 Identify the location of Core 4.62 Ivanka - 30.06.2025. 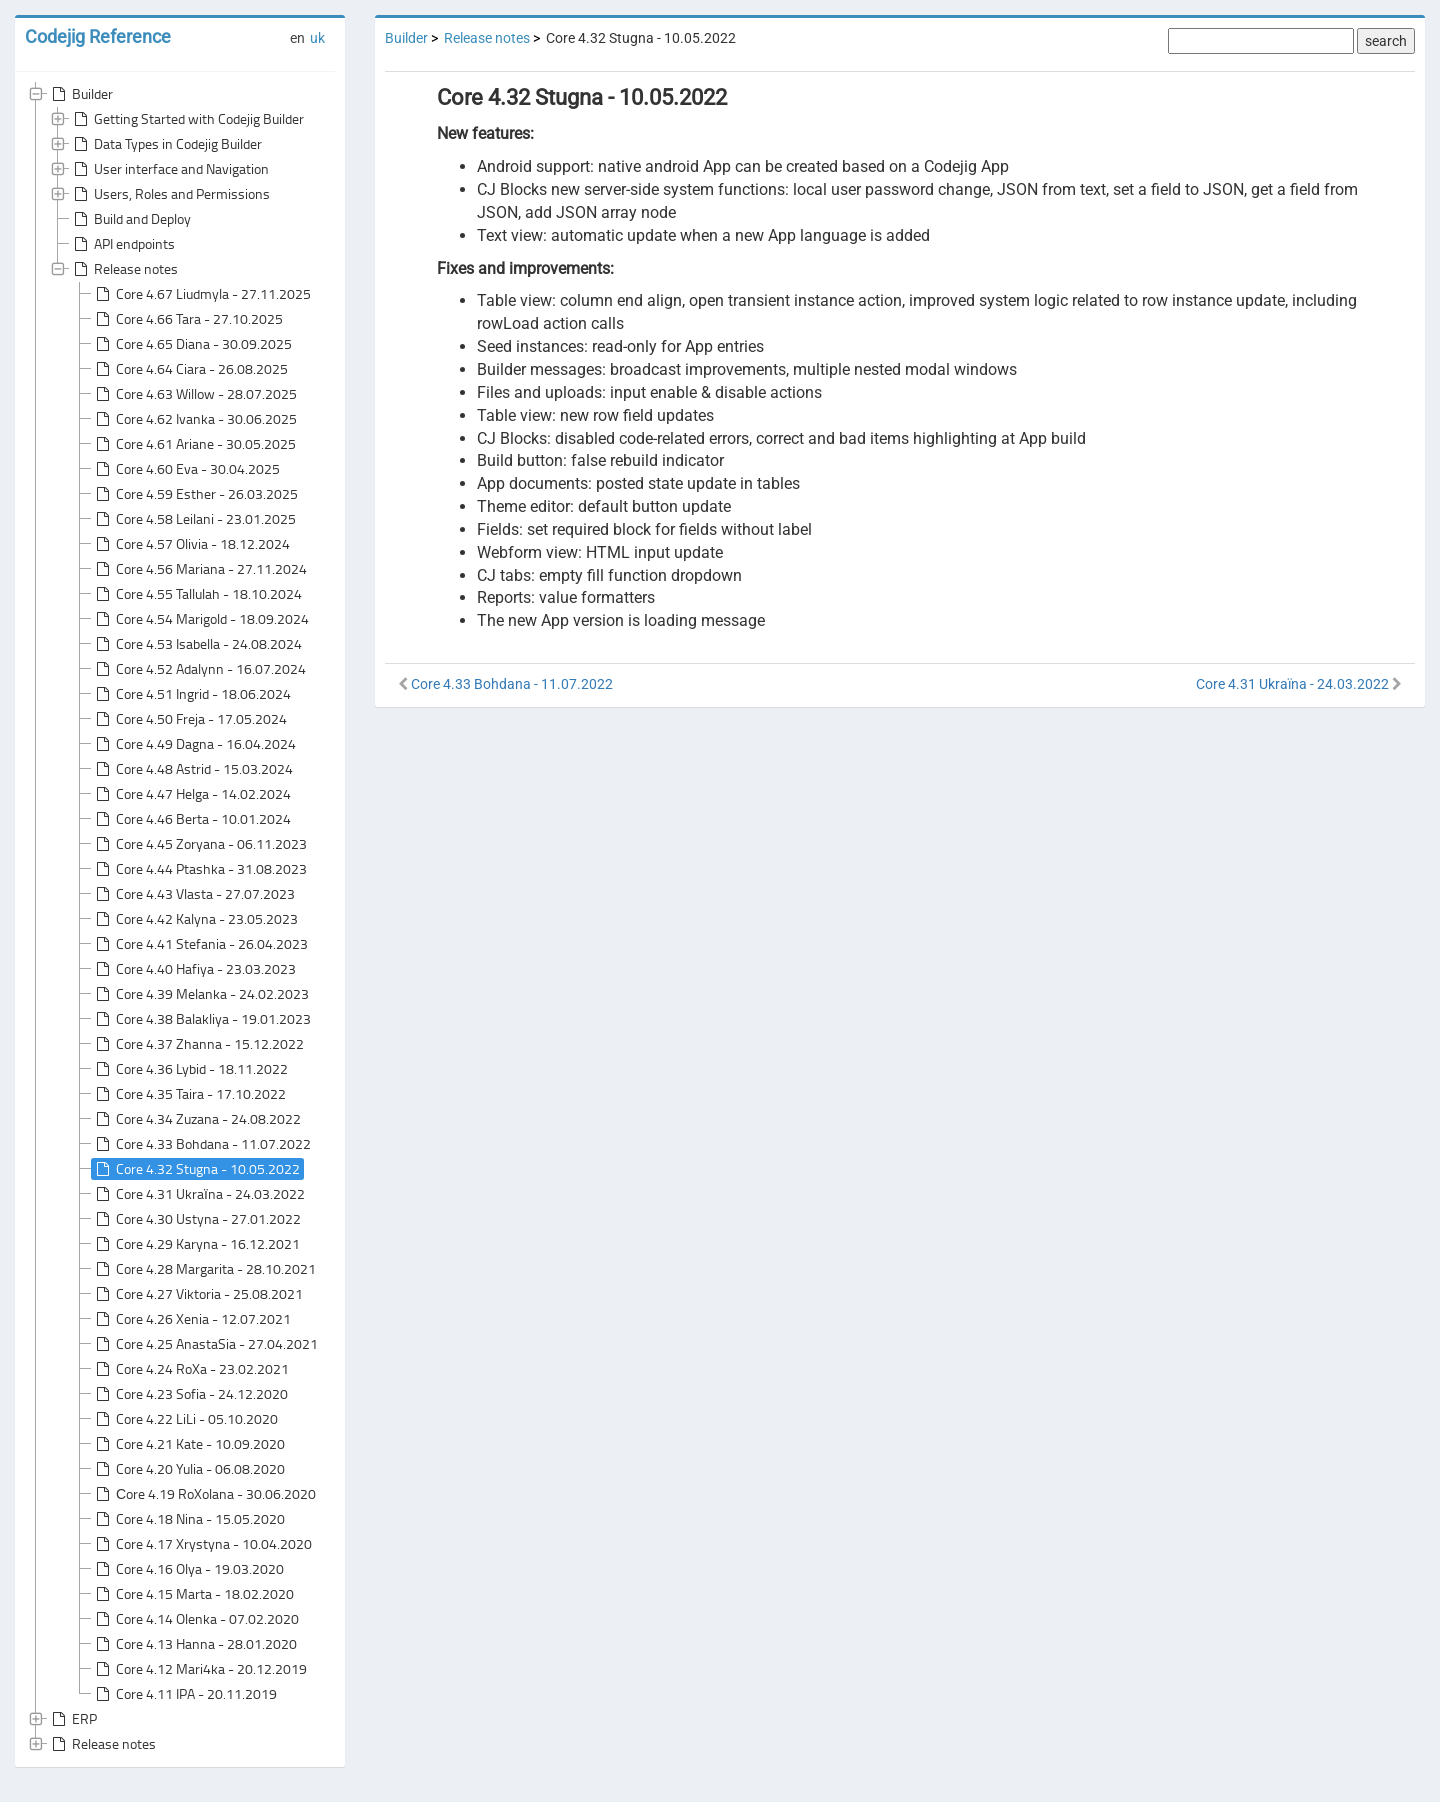
(194, 419).